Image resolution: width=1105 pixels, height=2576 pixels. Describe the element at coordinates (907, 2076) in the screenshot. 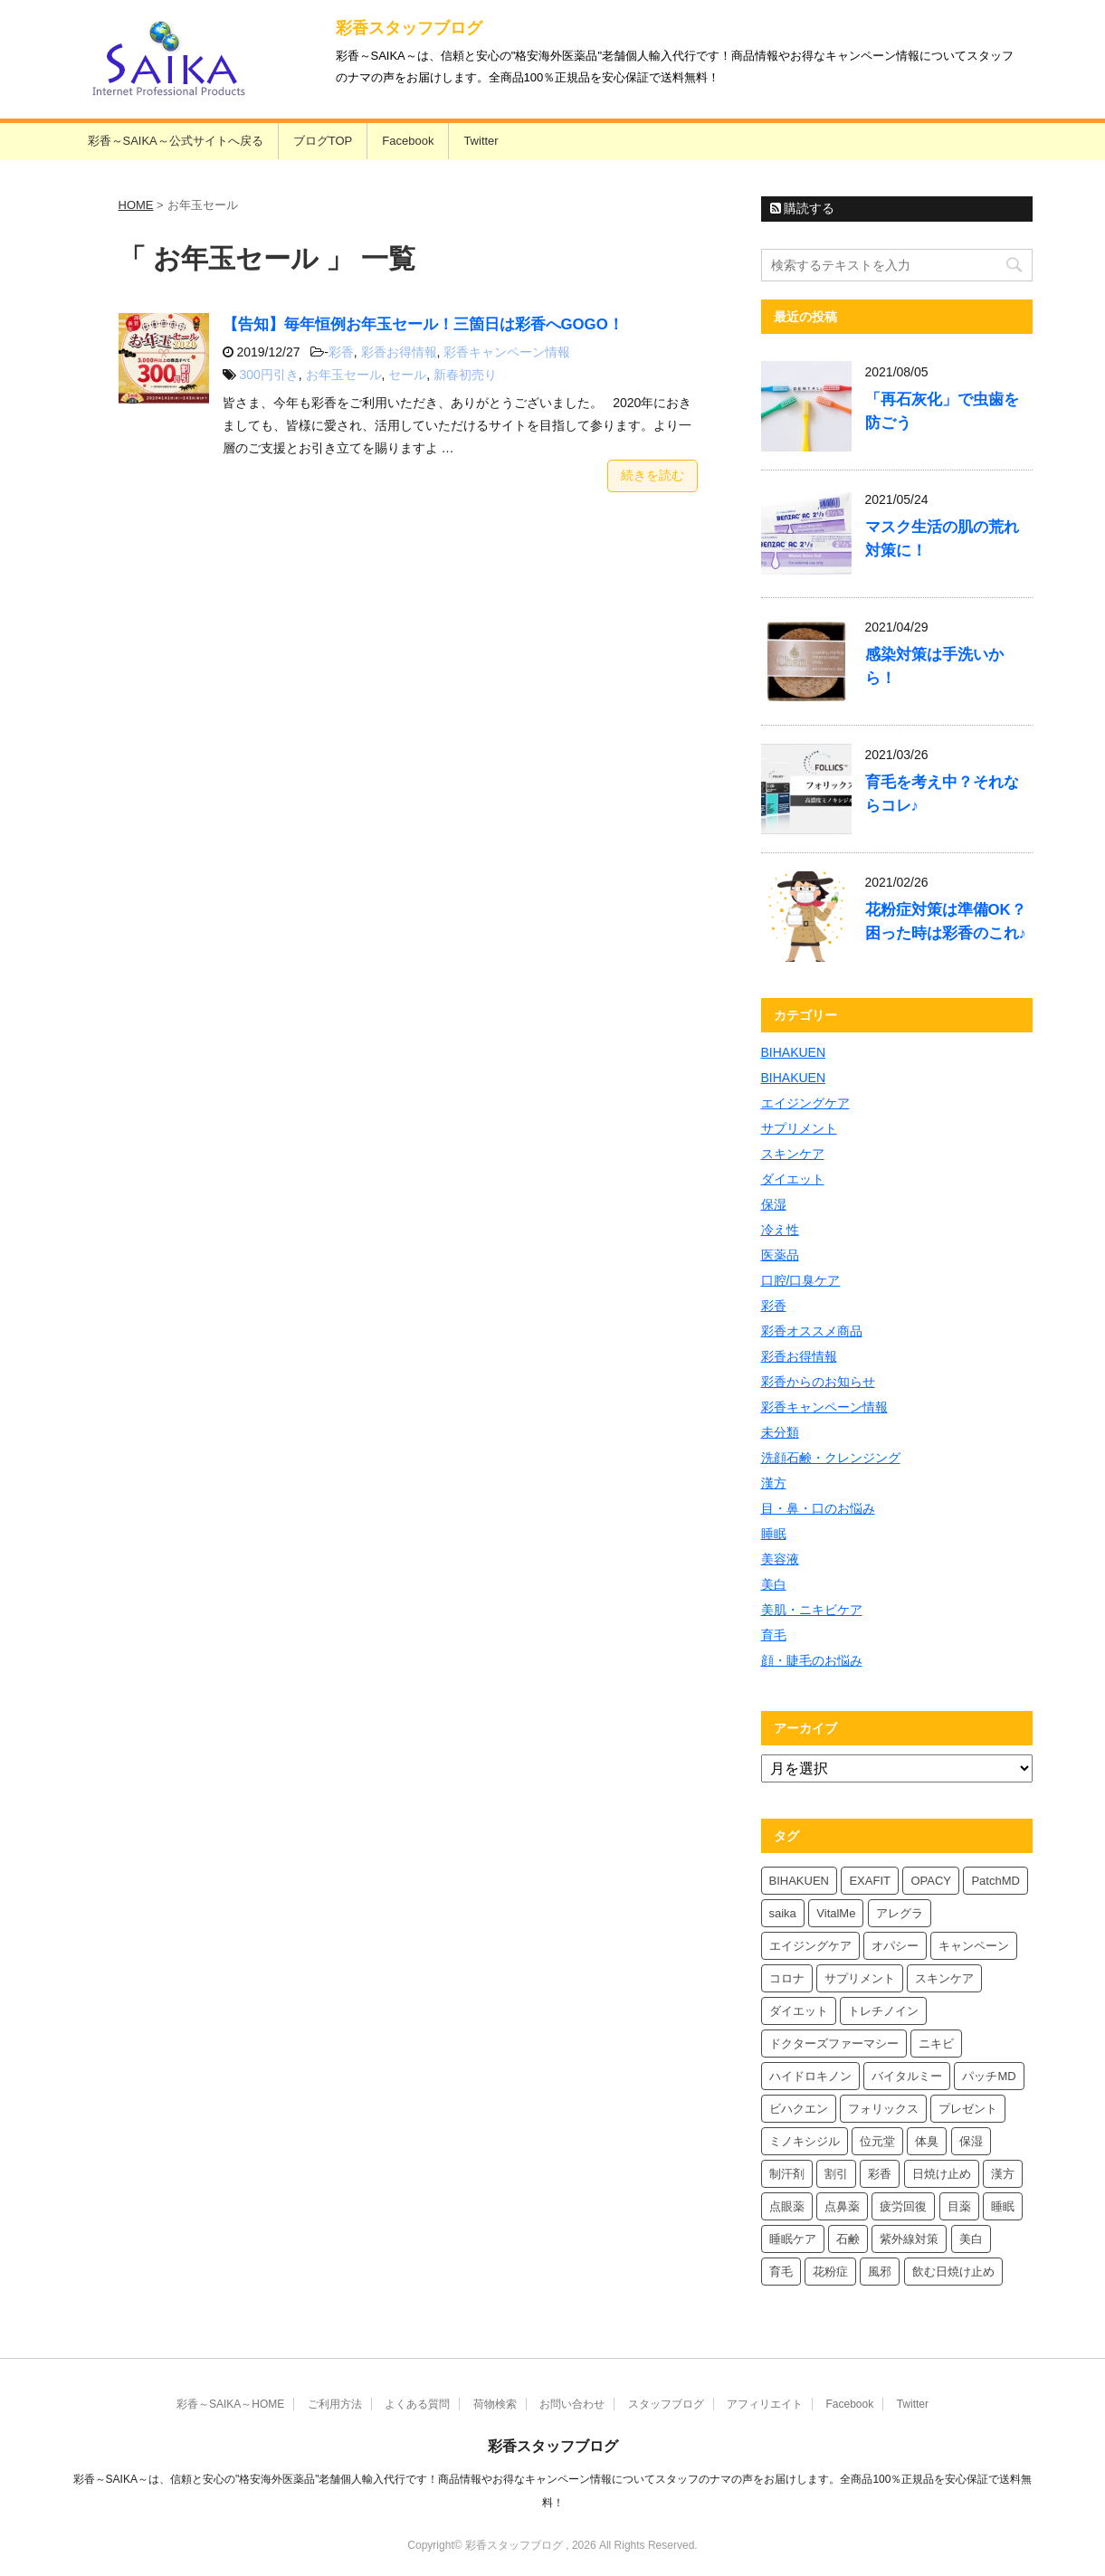

I see `バイタルミー [バイタルミー (12個の項目)]` at that location.